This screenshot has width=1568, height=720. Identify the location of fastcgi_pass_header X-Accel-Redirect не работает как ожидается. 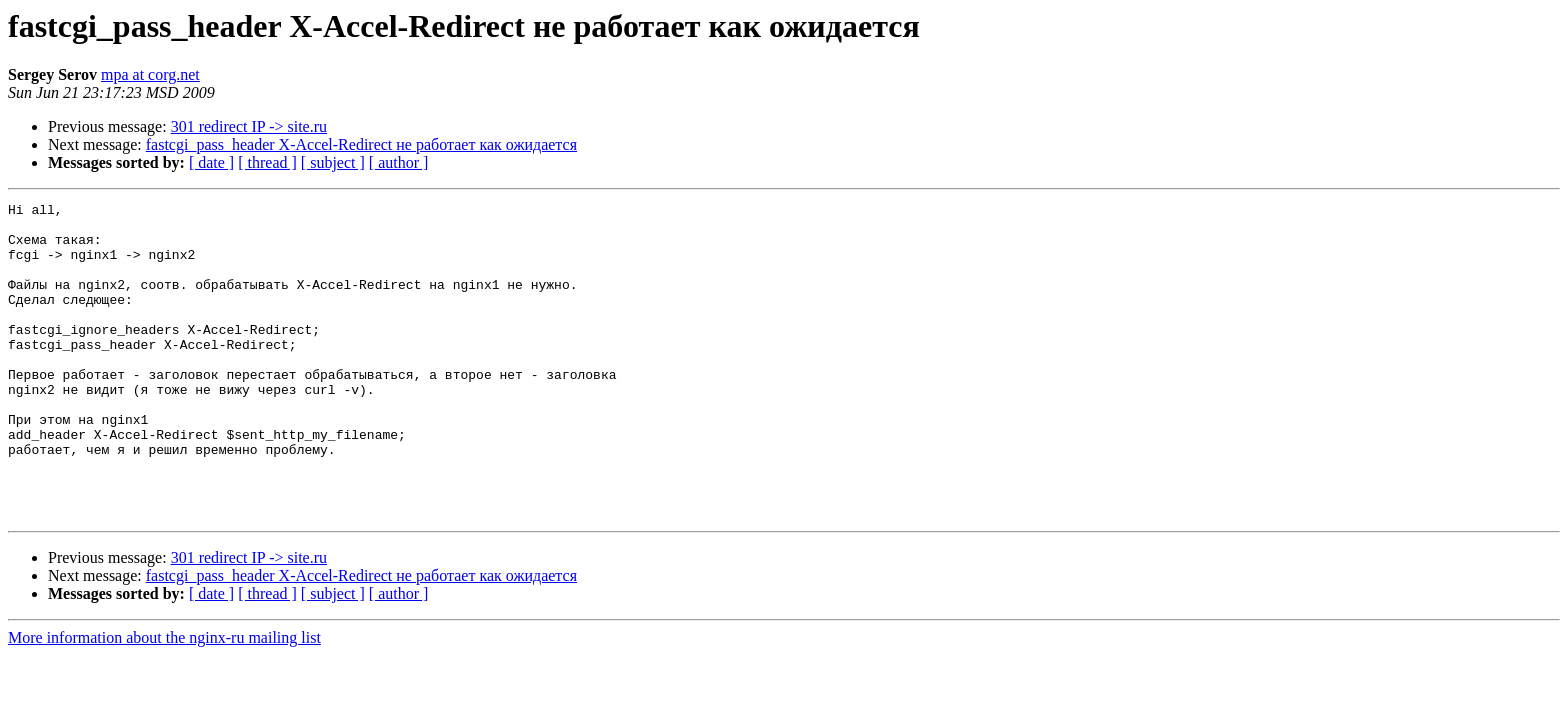
(361, 144).